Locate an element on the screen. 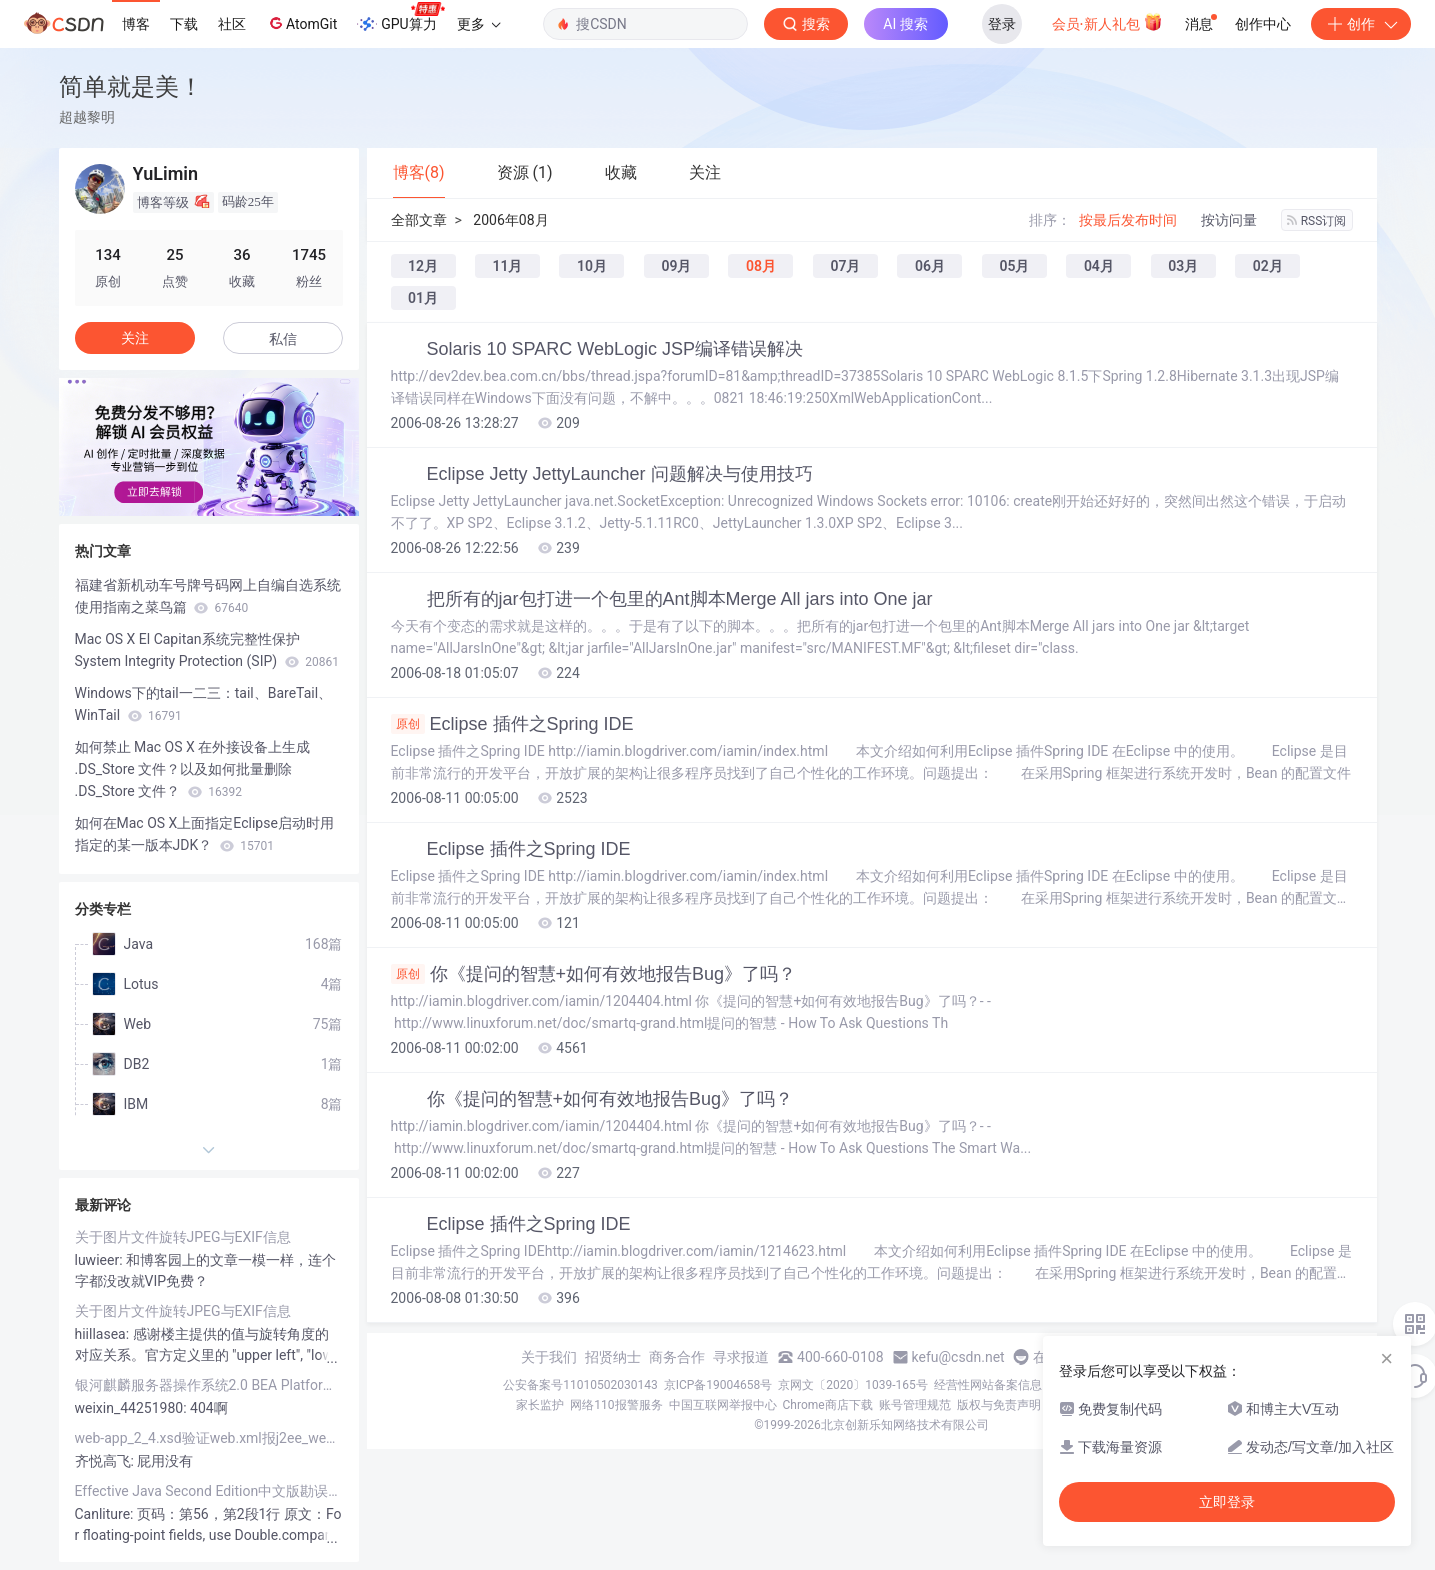 This screenshot has width=1435, height=1570. AtomGit is located at coordinates (301, 23).